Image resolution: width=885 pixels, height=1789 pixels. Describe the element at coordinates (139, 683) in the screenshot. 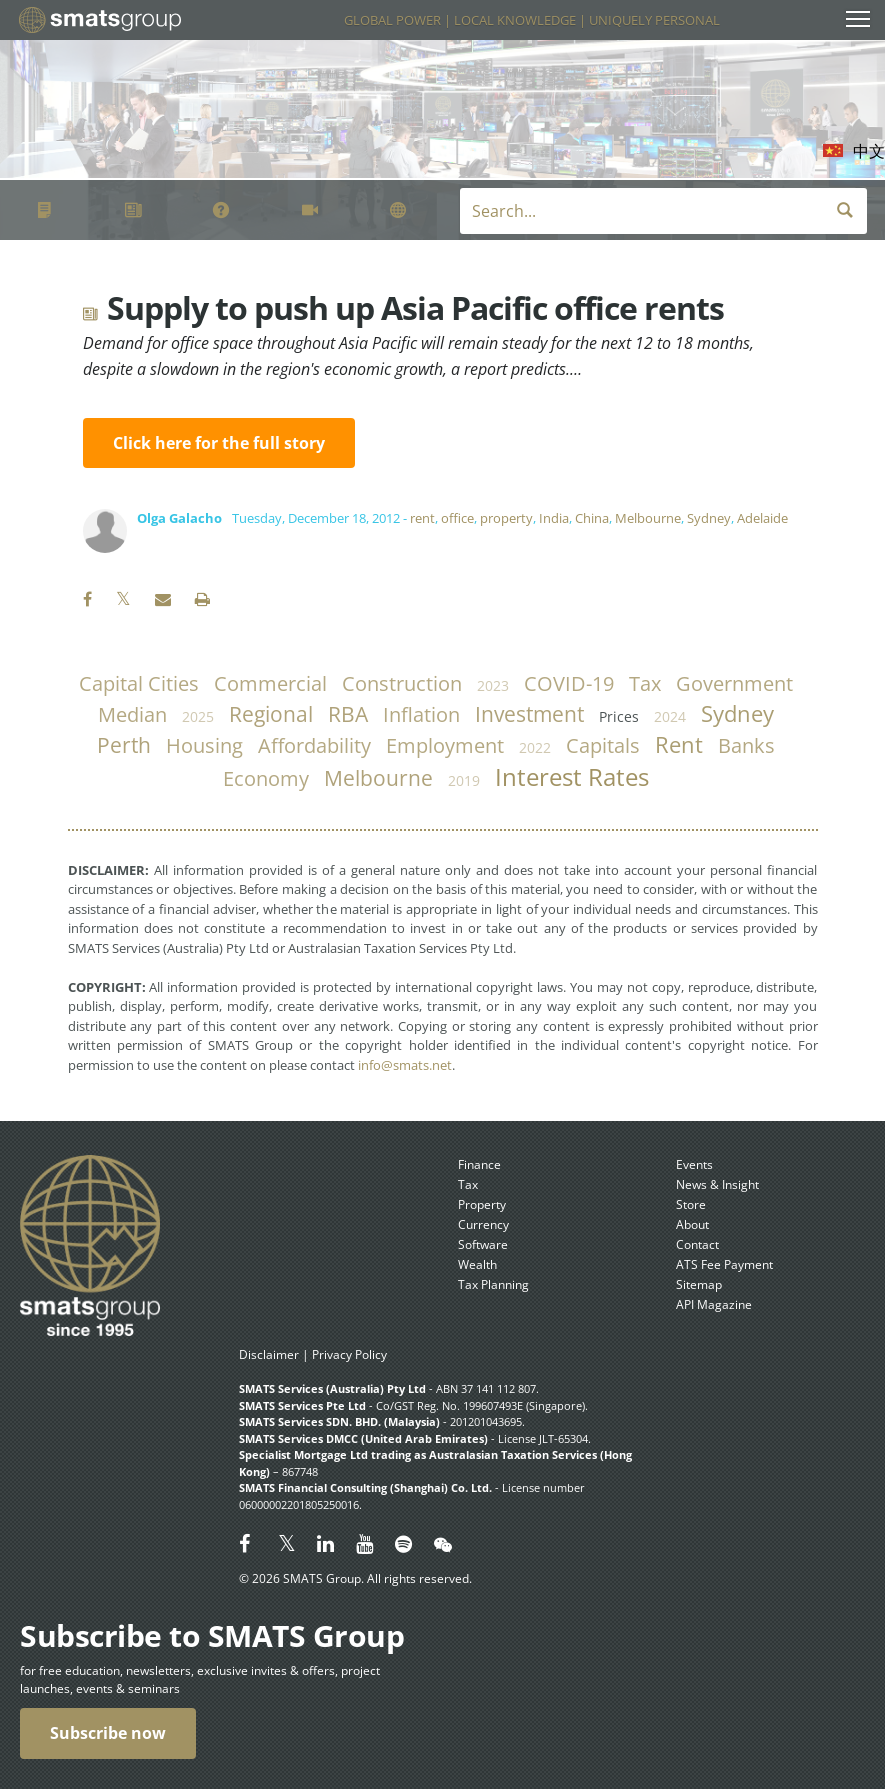

I see `capital cities` at that location.